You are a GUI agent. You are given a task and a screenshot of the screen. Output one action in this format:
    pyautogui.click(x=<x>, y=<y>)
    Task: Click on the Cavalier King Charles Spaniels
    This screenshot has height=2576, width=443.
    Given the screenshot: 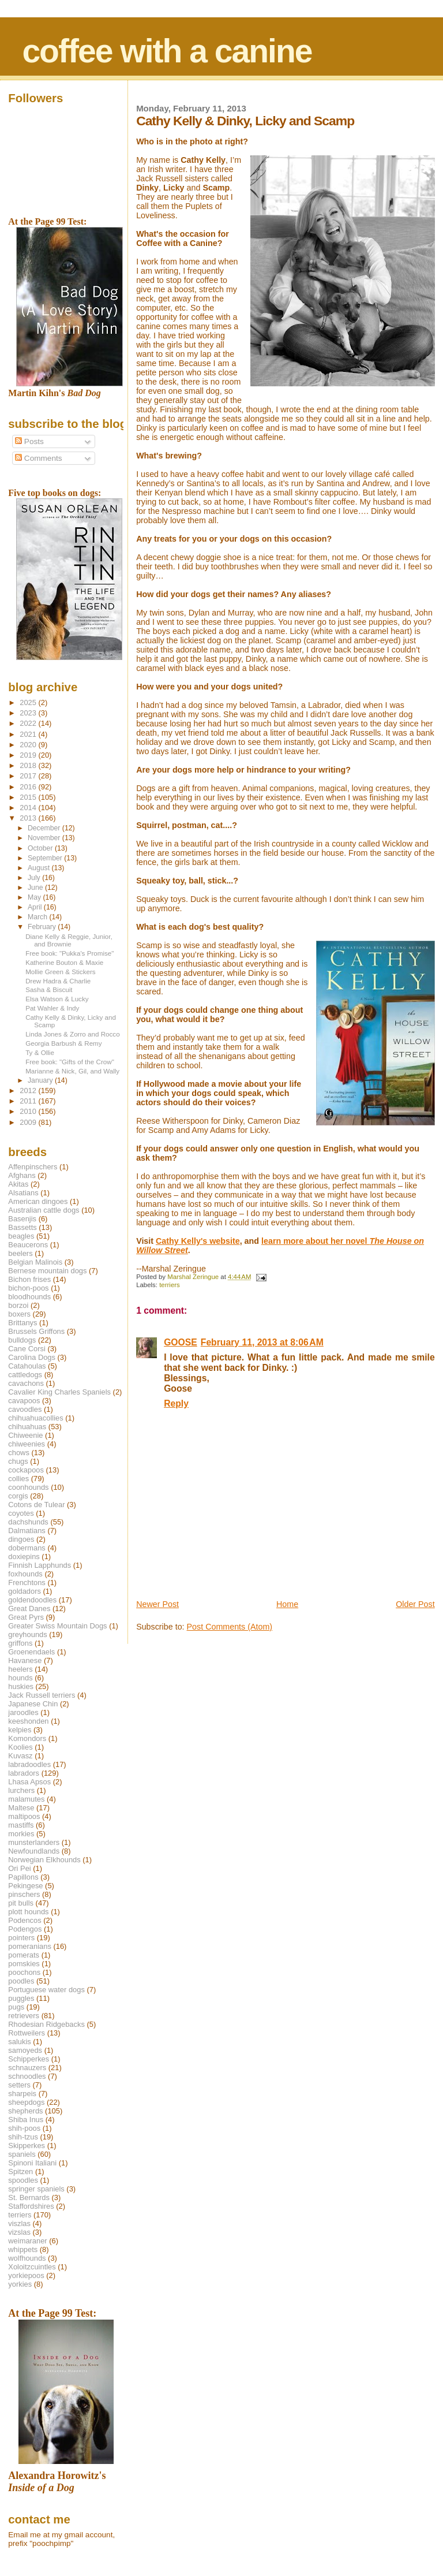 What is the action you would take?
    pyautogui.click(x=59, y=1392)
    